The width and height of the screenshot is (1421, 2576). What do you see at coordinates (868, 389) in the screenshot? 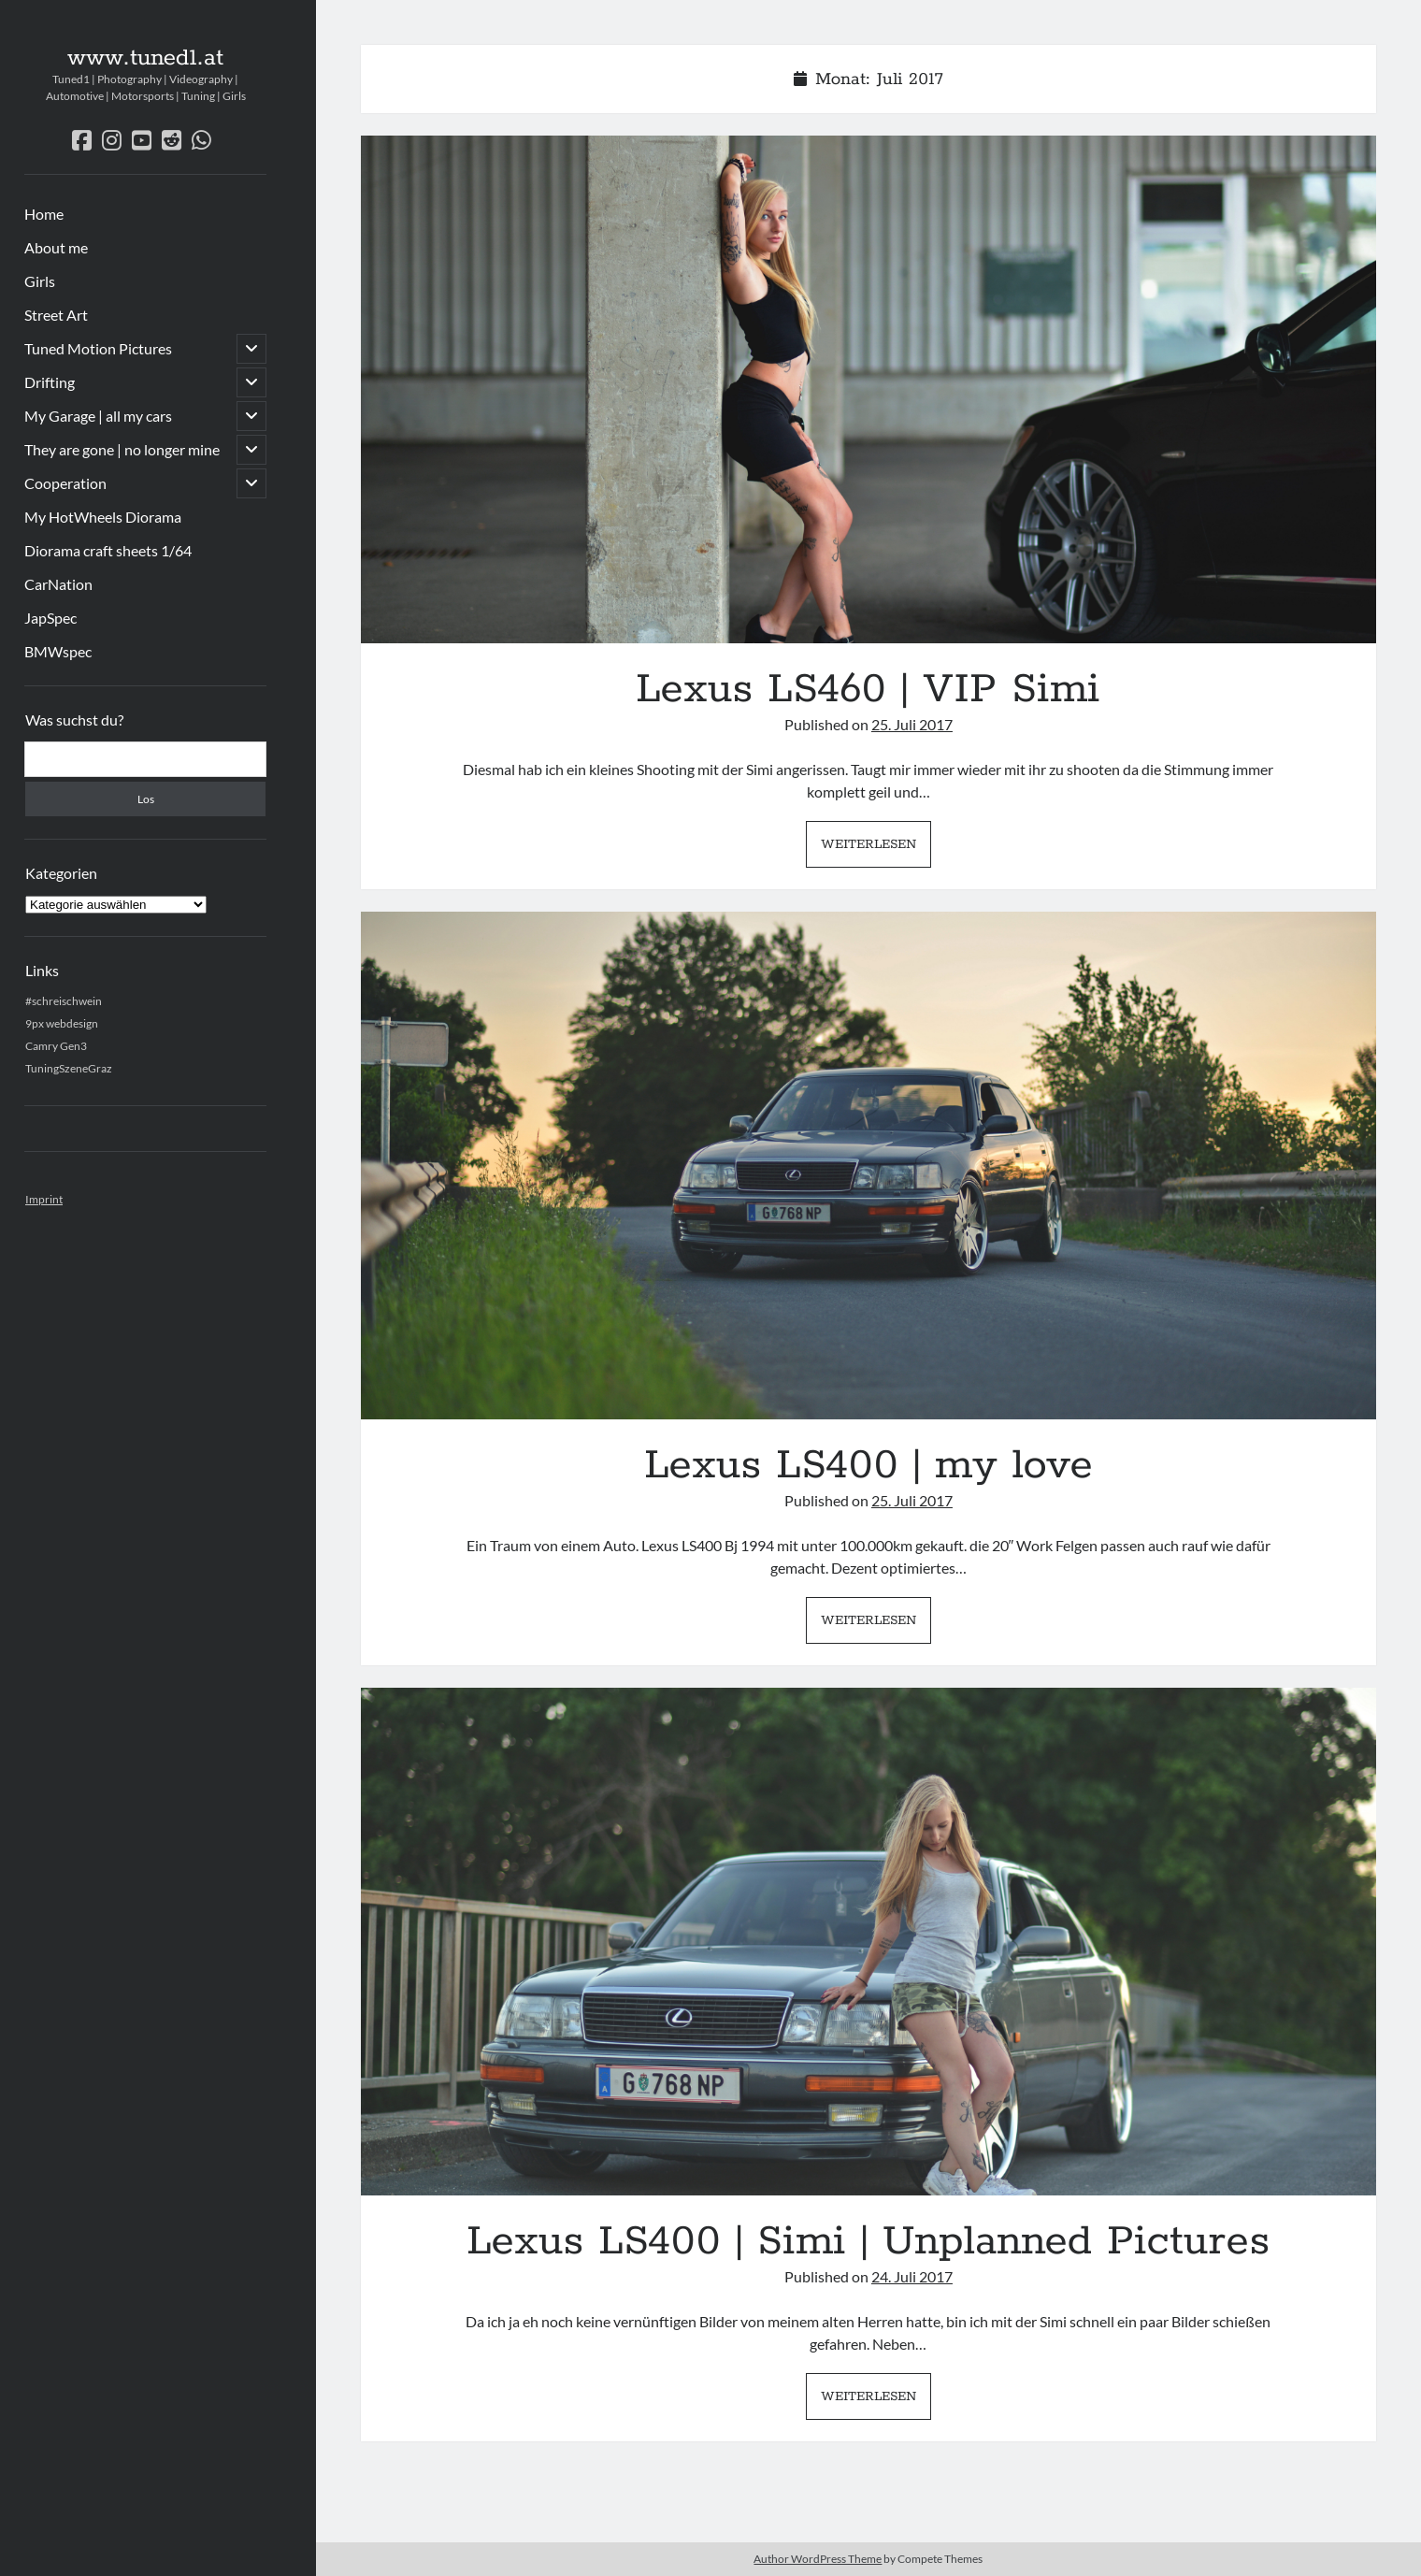
I see `Lexus LS460 | VIP Simi` at bounding box center [868, 389].